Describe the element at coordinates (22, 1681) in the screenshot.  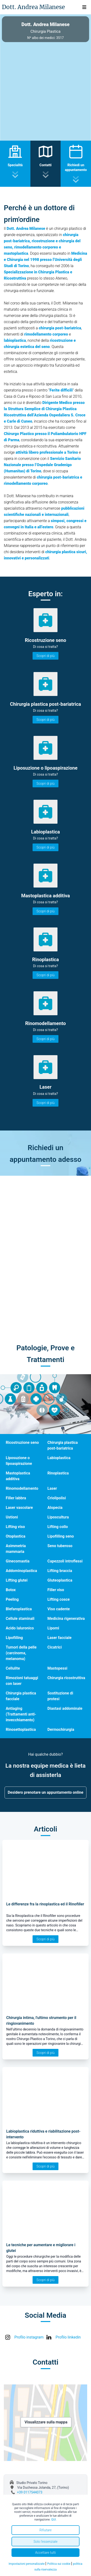
I see `Rimozioni tatuaggi con laser` at that location.